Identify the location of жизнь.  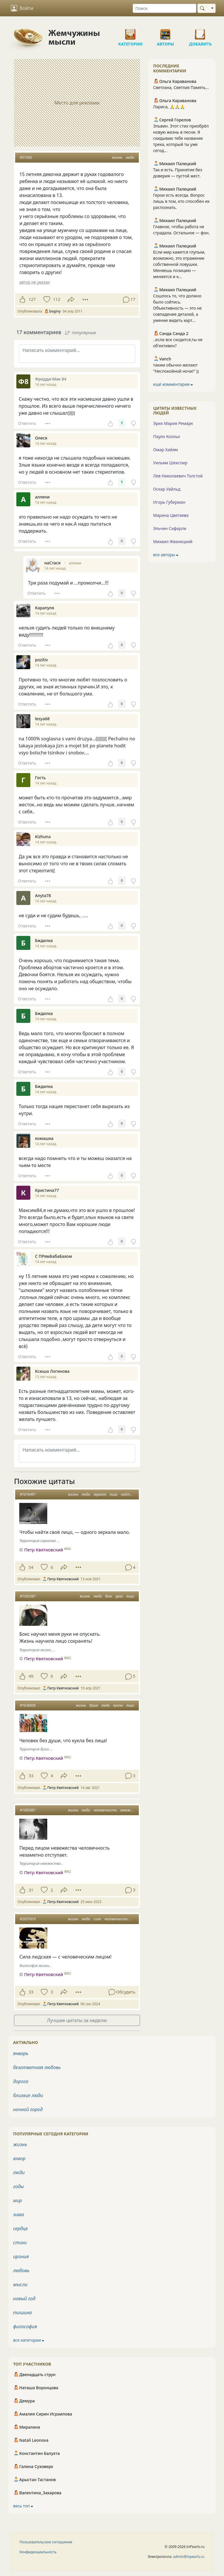
(117, 157).